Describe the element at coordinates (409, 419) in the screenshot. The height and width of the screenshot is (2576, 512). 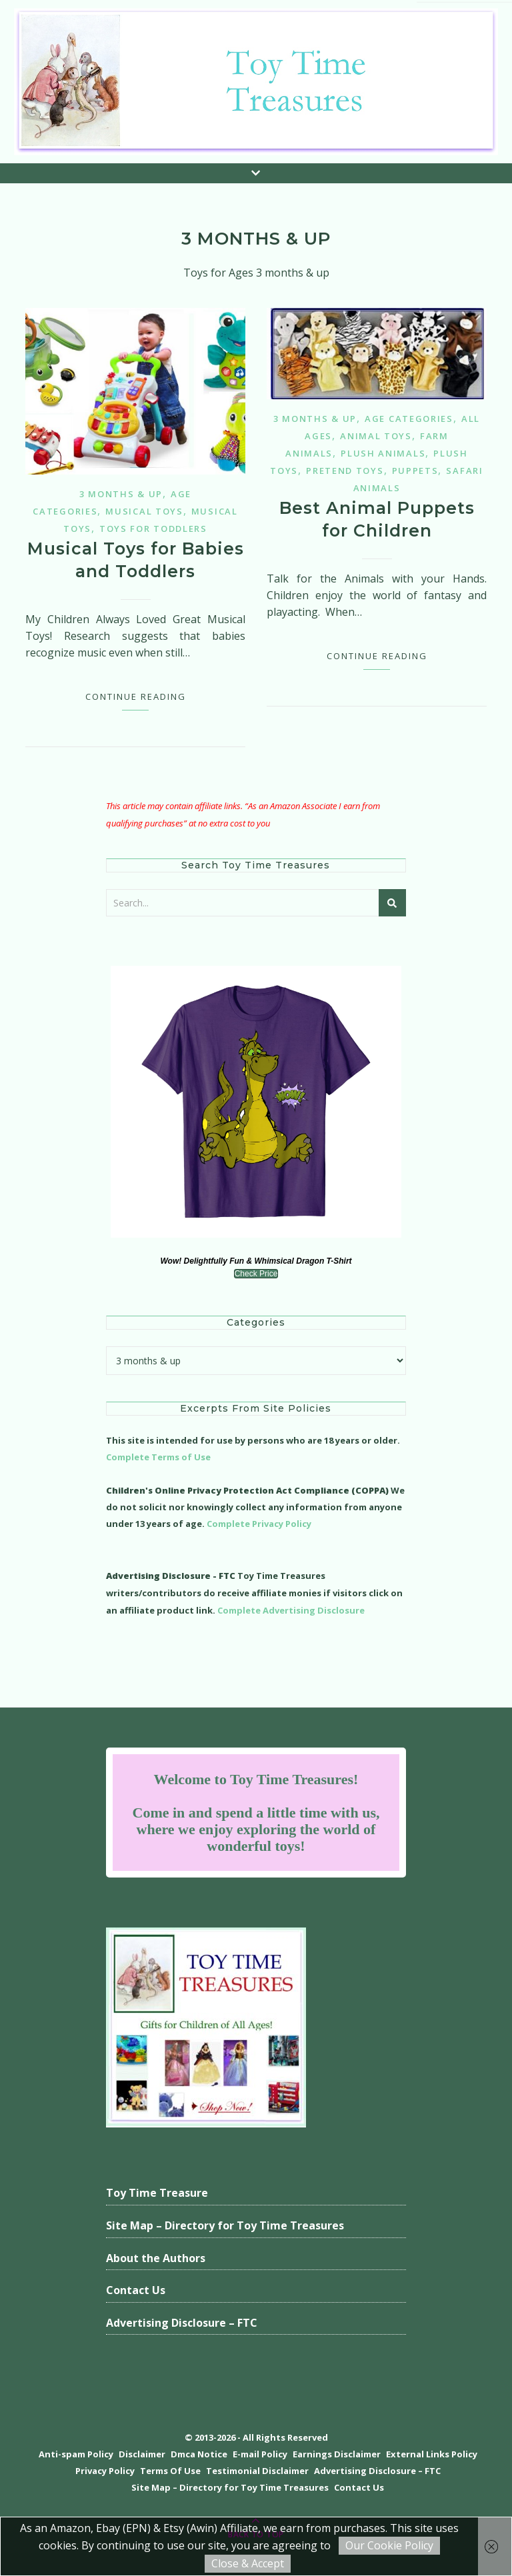
I see `Age Categories` at that location.